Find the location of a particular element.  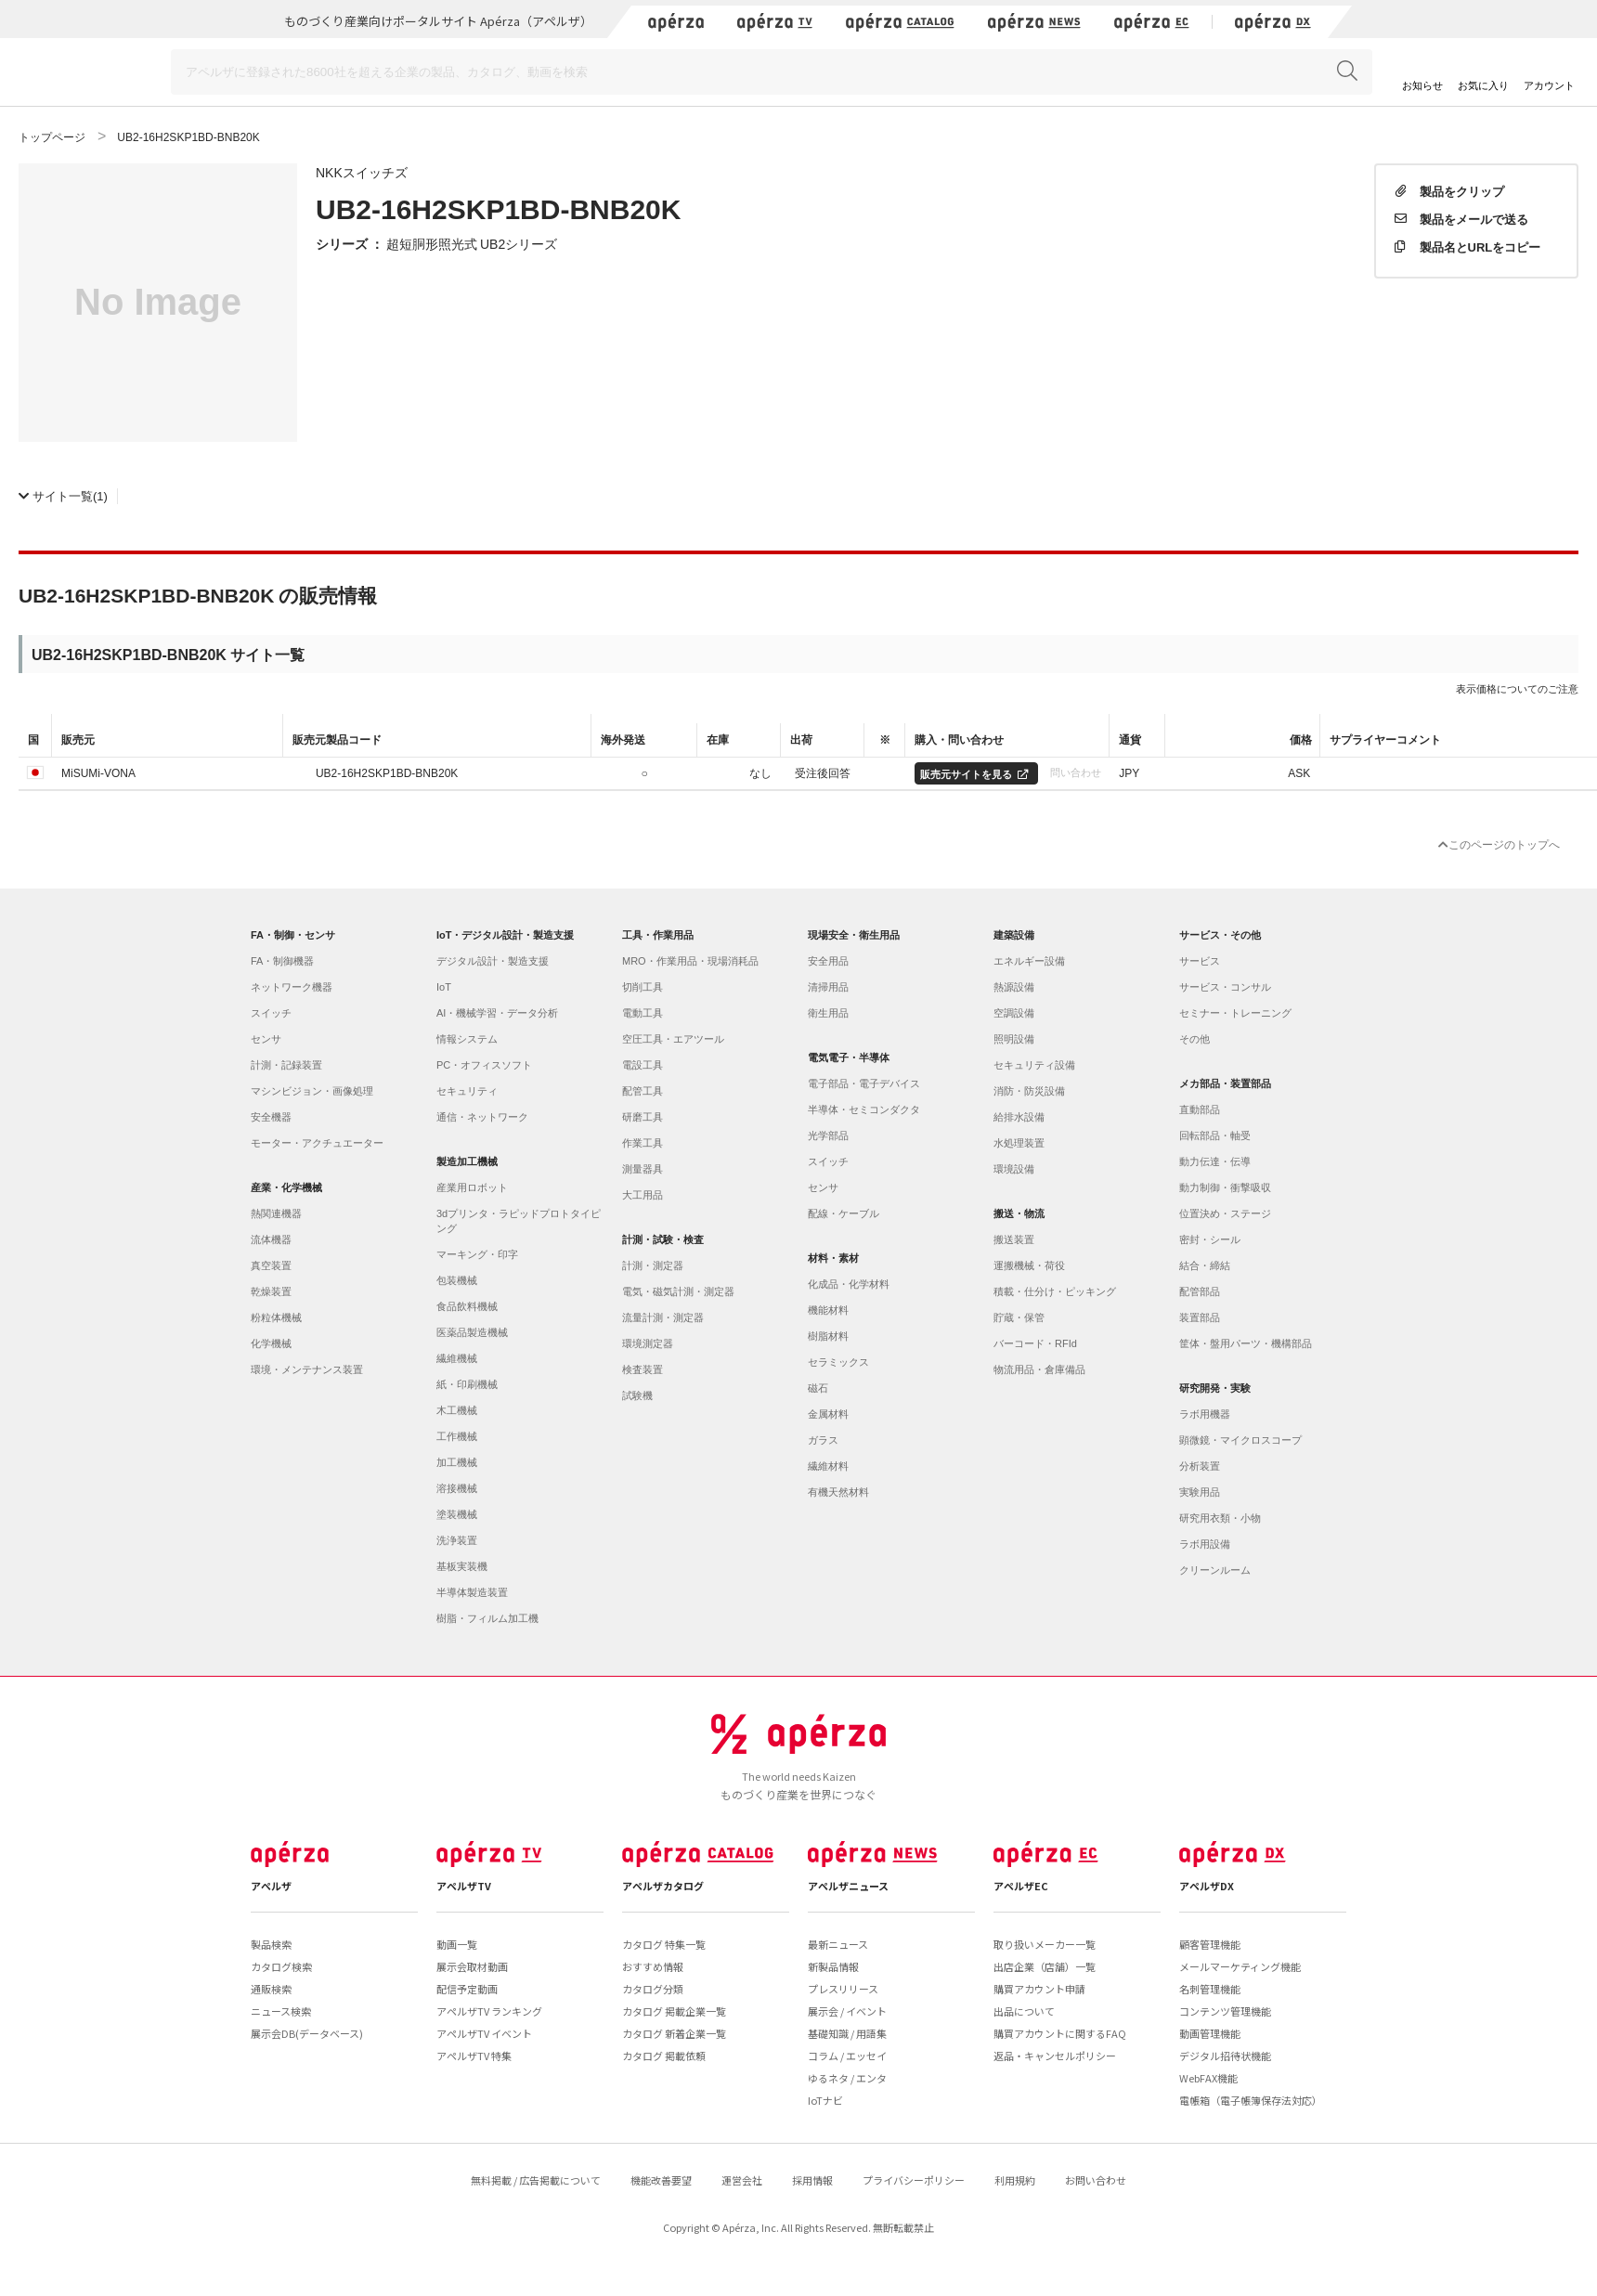

化成品・化学材料 is located at coordinates (848, 1284).